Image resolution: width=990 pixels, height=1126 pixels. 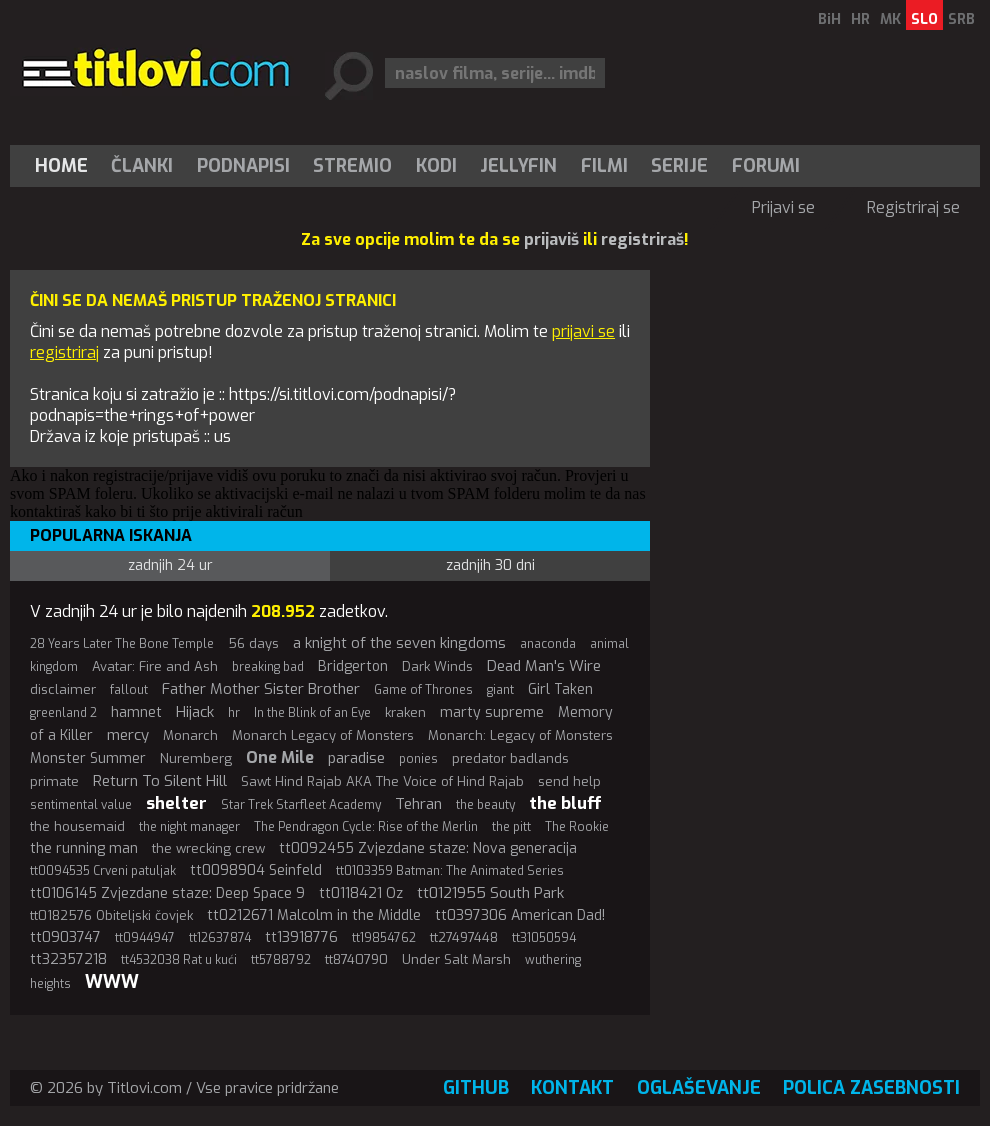 I want to click on Forumi, so click(x=766, y=166).